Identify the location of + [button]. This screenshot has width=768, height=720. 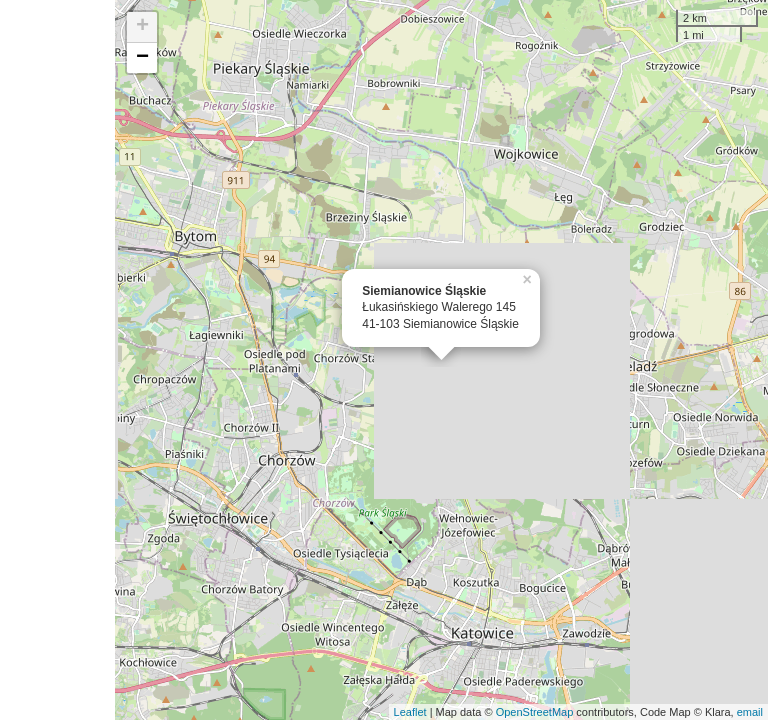
(142, 27).